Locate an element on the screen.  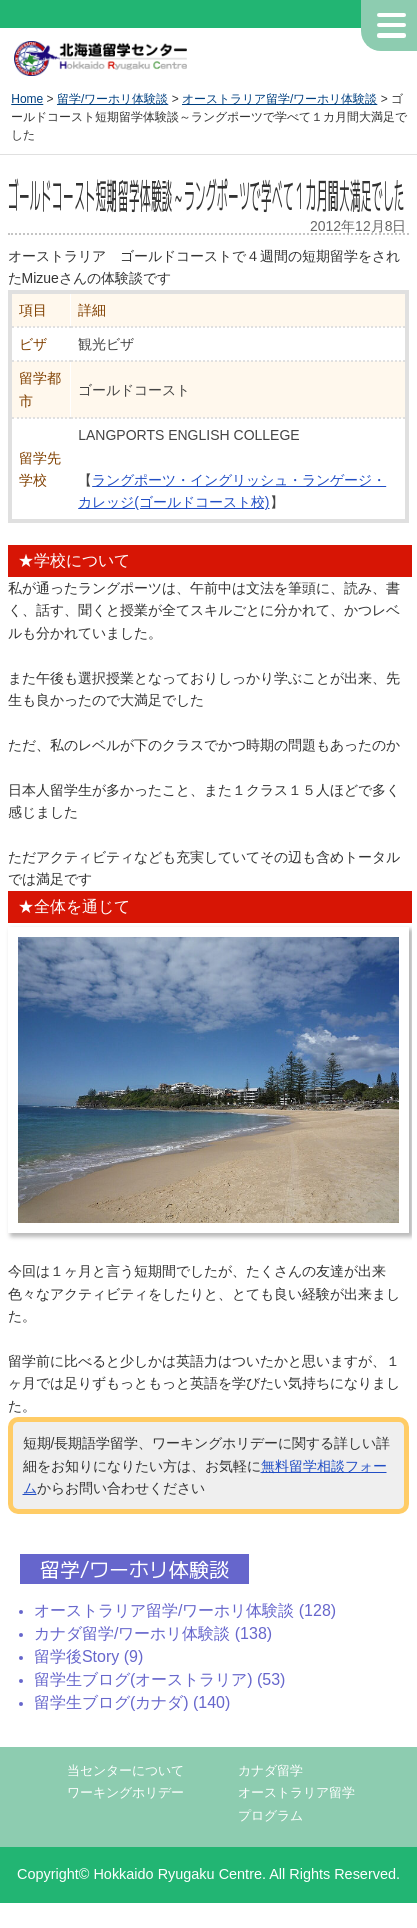
オーストラリア留学/ワーホリ体験談 (128) is located at coordinates (185, 1610).